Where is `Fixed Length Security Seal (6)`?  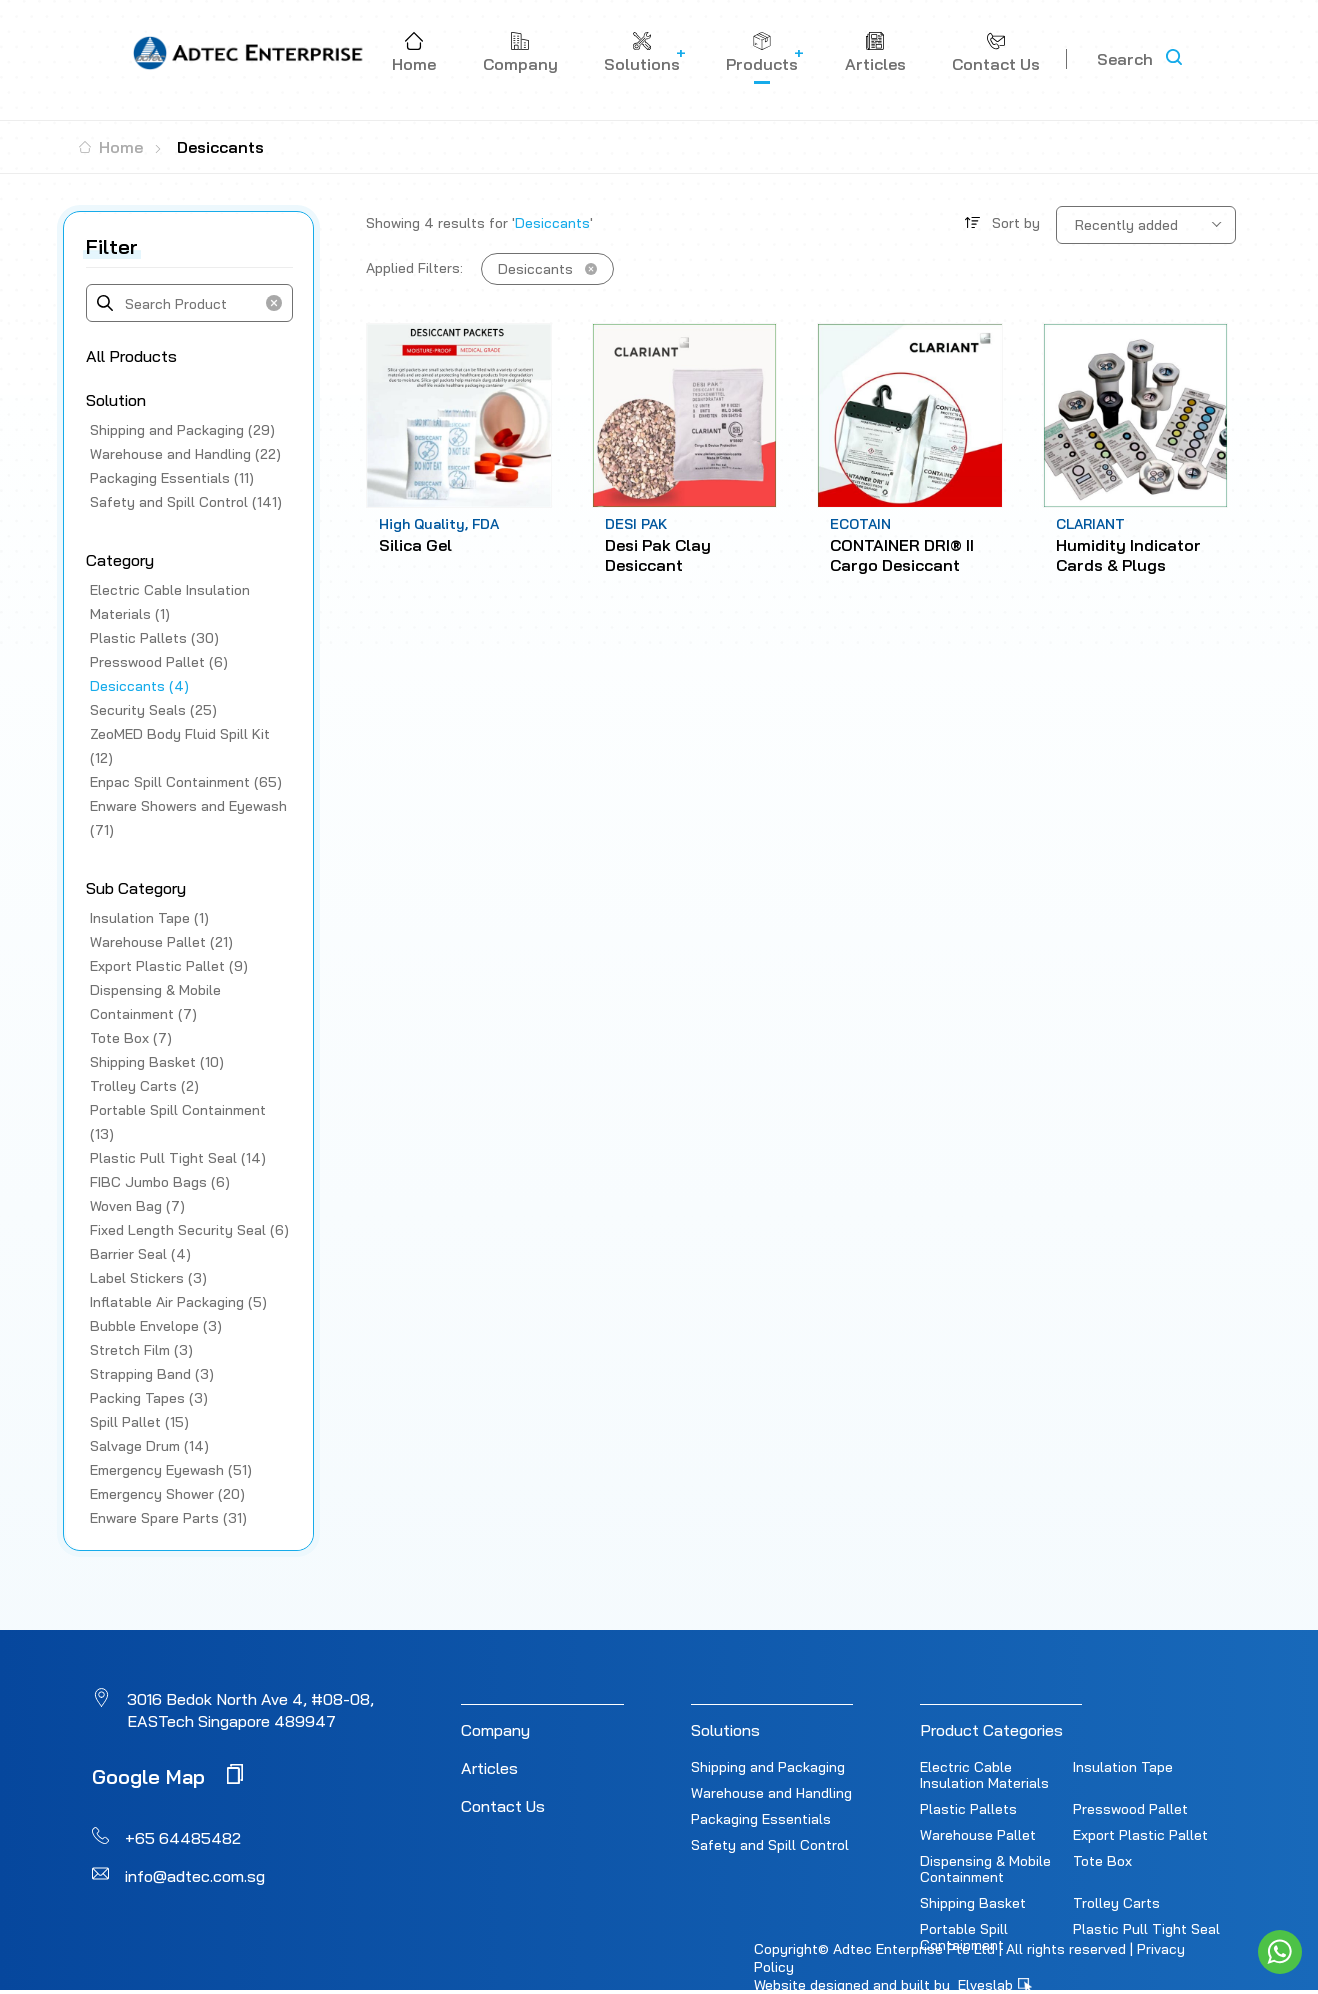 Fixed Length Security Seal (6) is located at coordinates (189, 1230).